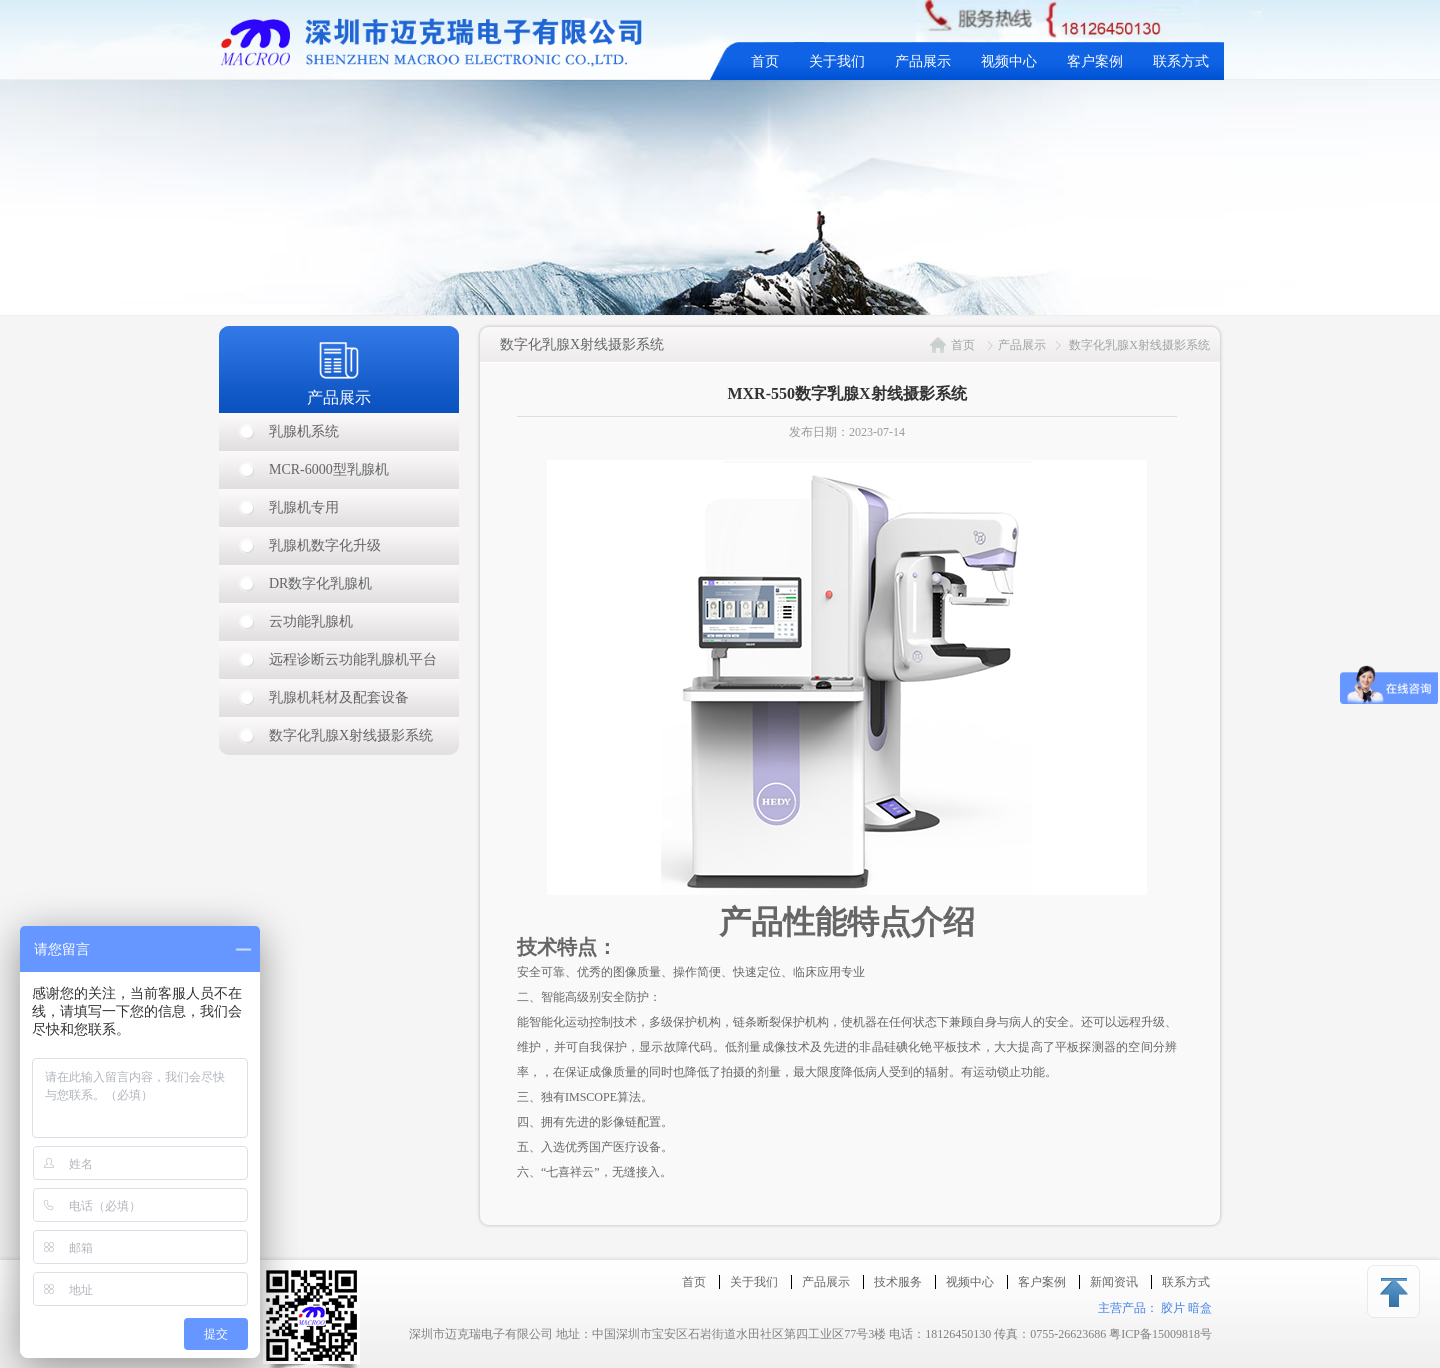 The height and width of the screenshot is (1368, 1440). What do you see at coordinates (1181, 61) in the screenshot?
I see `联系方式` at bounding box center [1181, 61].